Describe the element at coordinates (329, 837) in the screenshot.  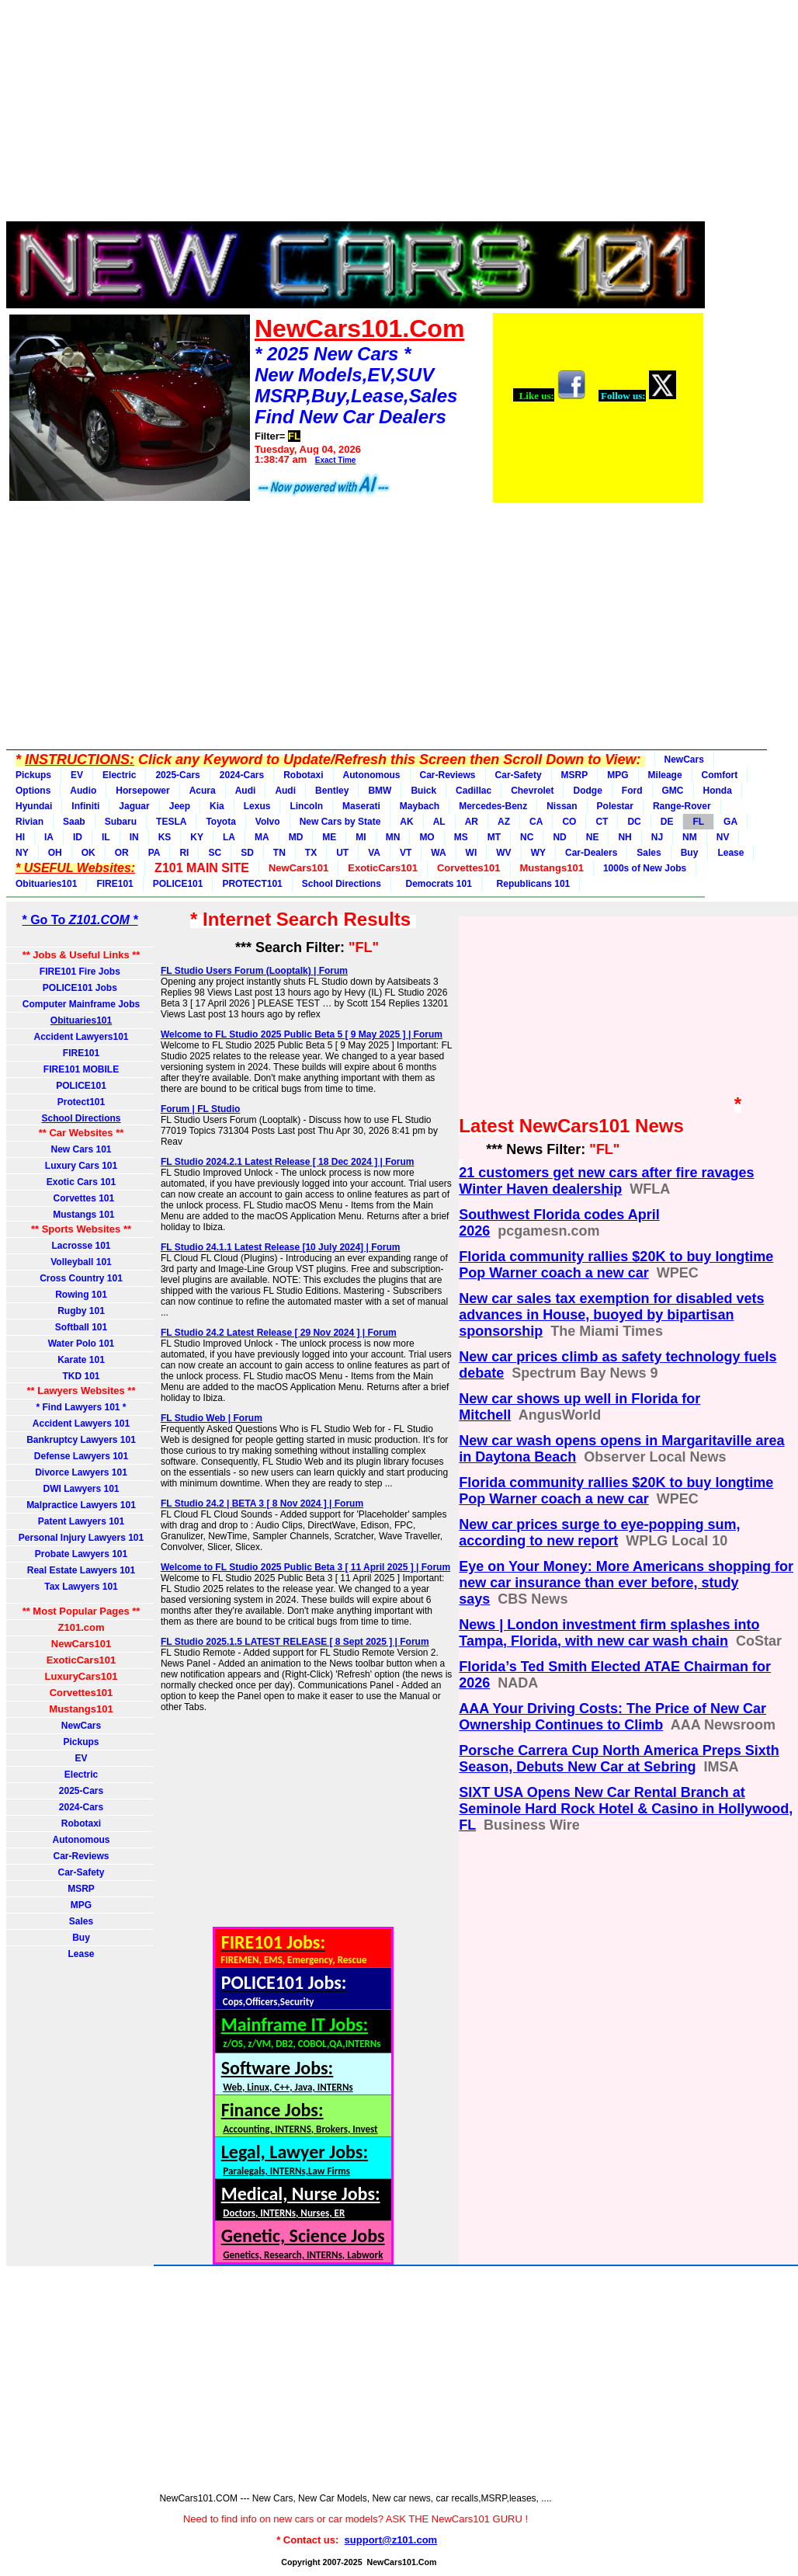
I see `ME` at that location.